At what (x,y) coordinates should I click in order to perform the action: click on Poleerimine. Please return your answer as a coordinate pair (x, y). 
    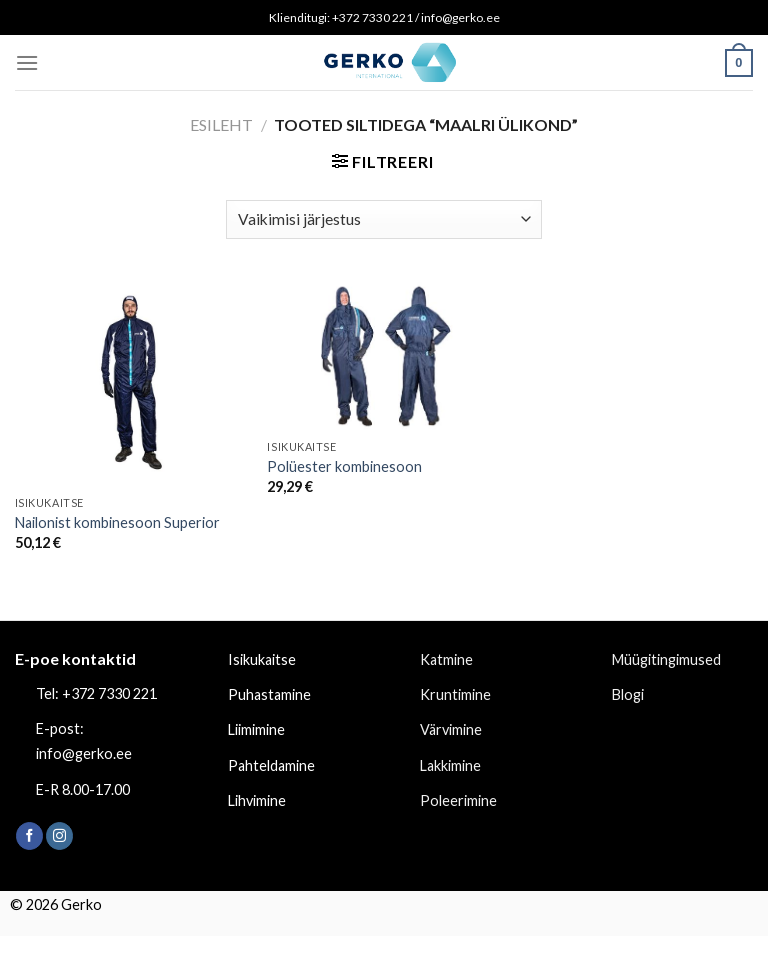
    Looking at the image, I should click on (458, 800).